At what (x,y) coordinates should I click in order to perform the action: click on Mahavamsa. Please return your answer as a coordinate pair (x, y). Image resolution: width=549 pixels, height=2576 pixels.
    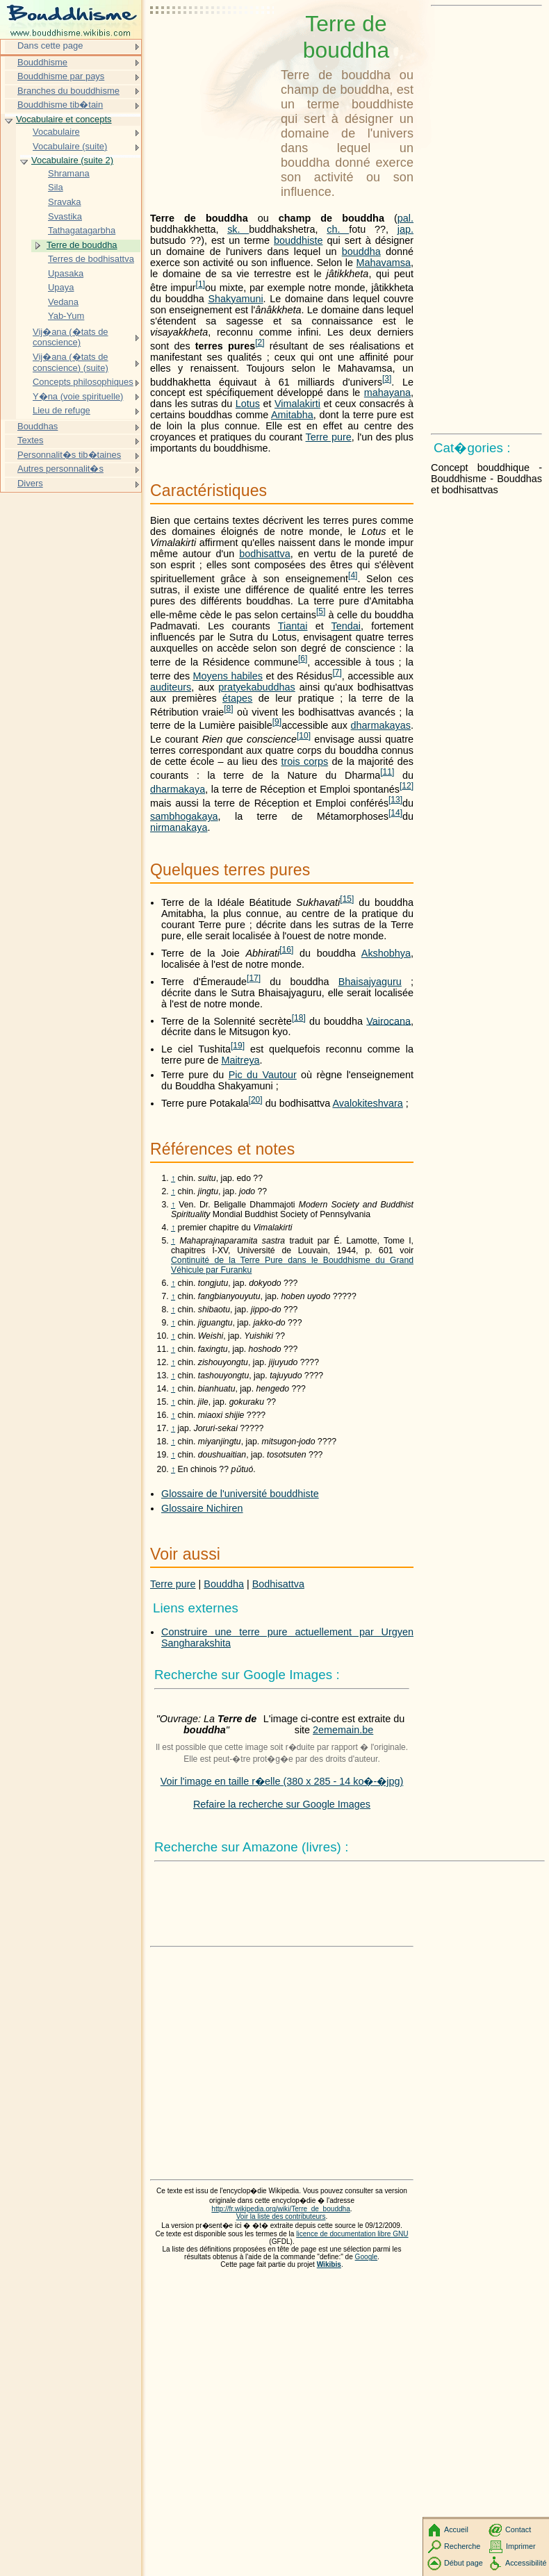
    Looking at the image, I should click on (384, 262).